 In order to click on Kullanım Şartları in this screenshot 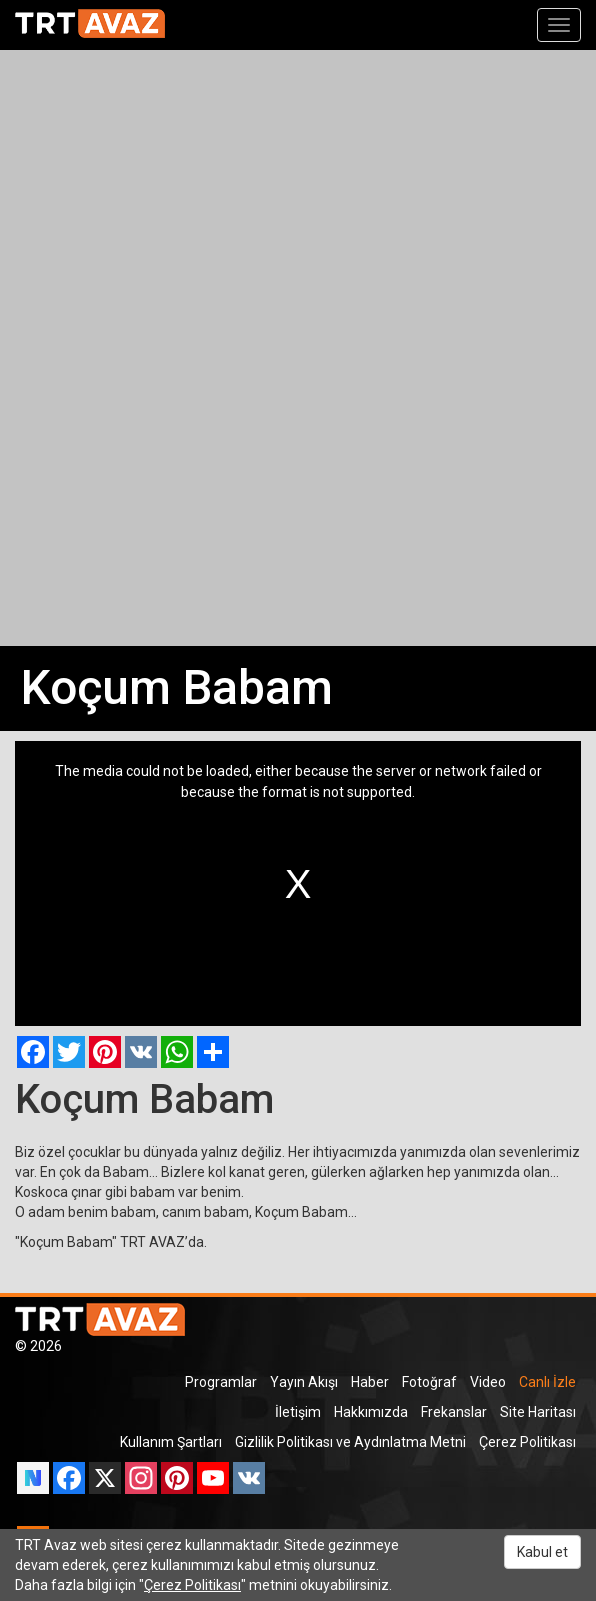, I will do `click(171, 1442)`.